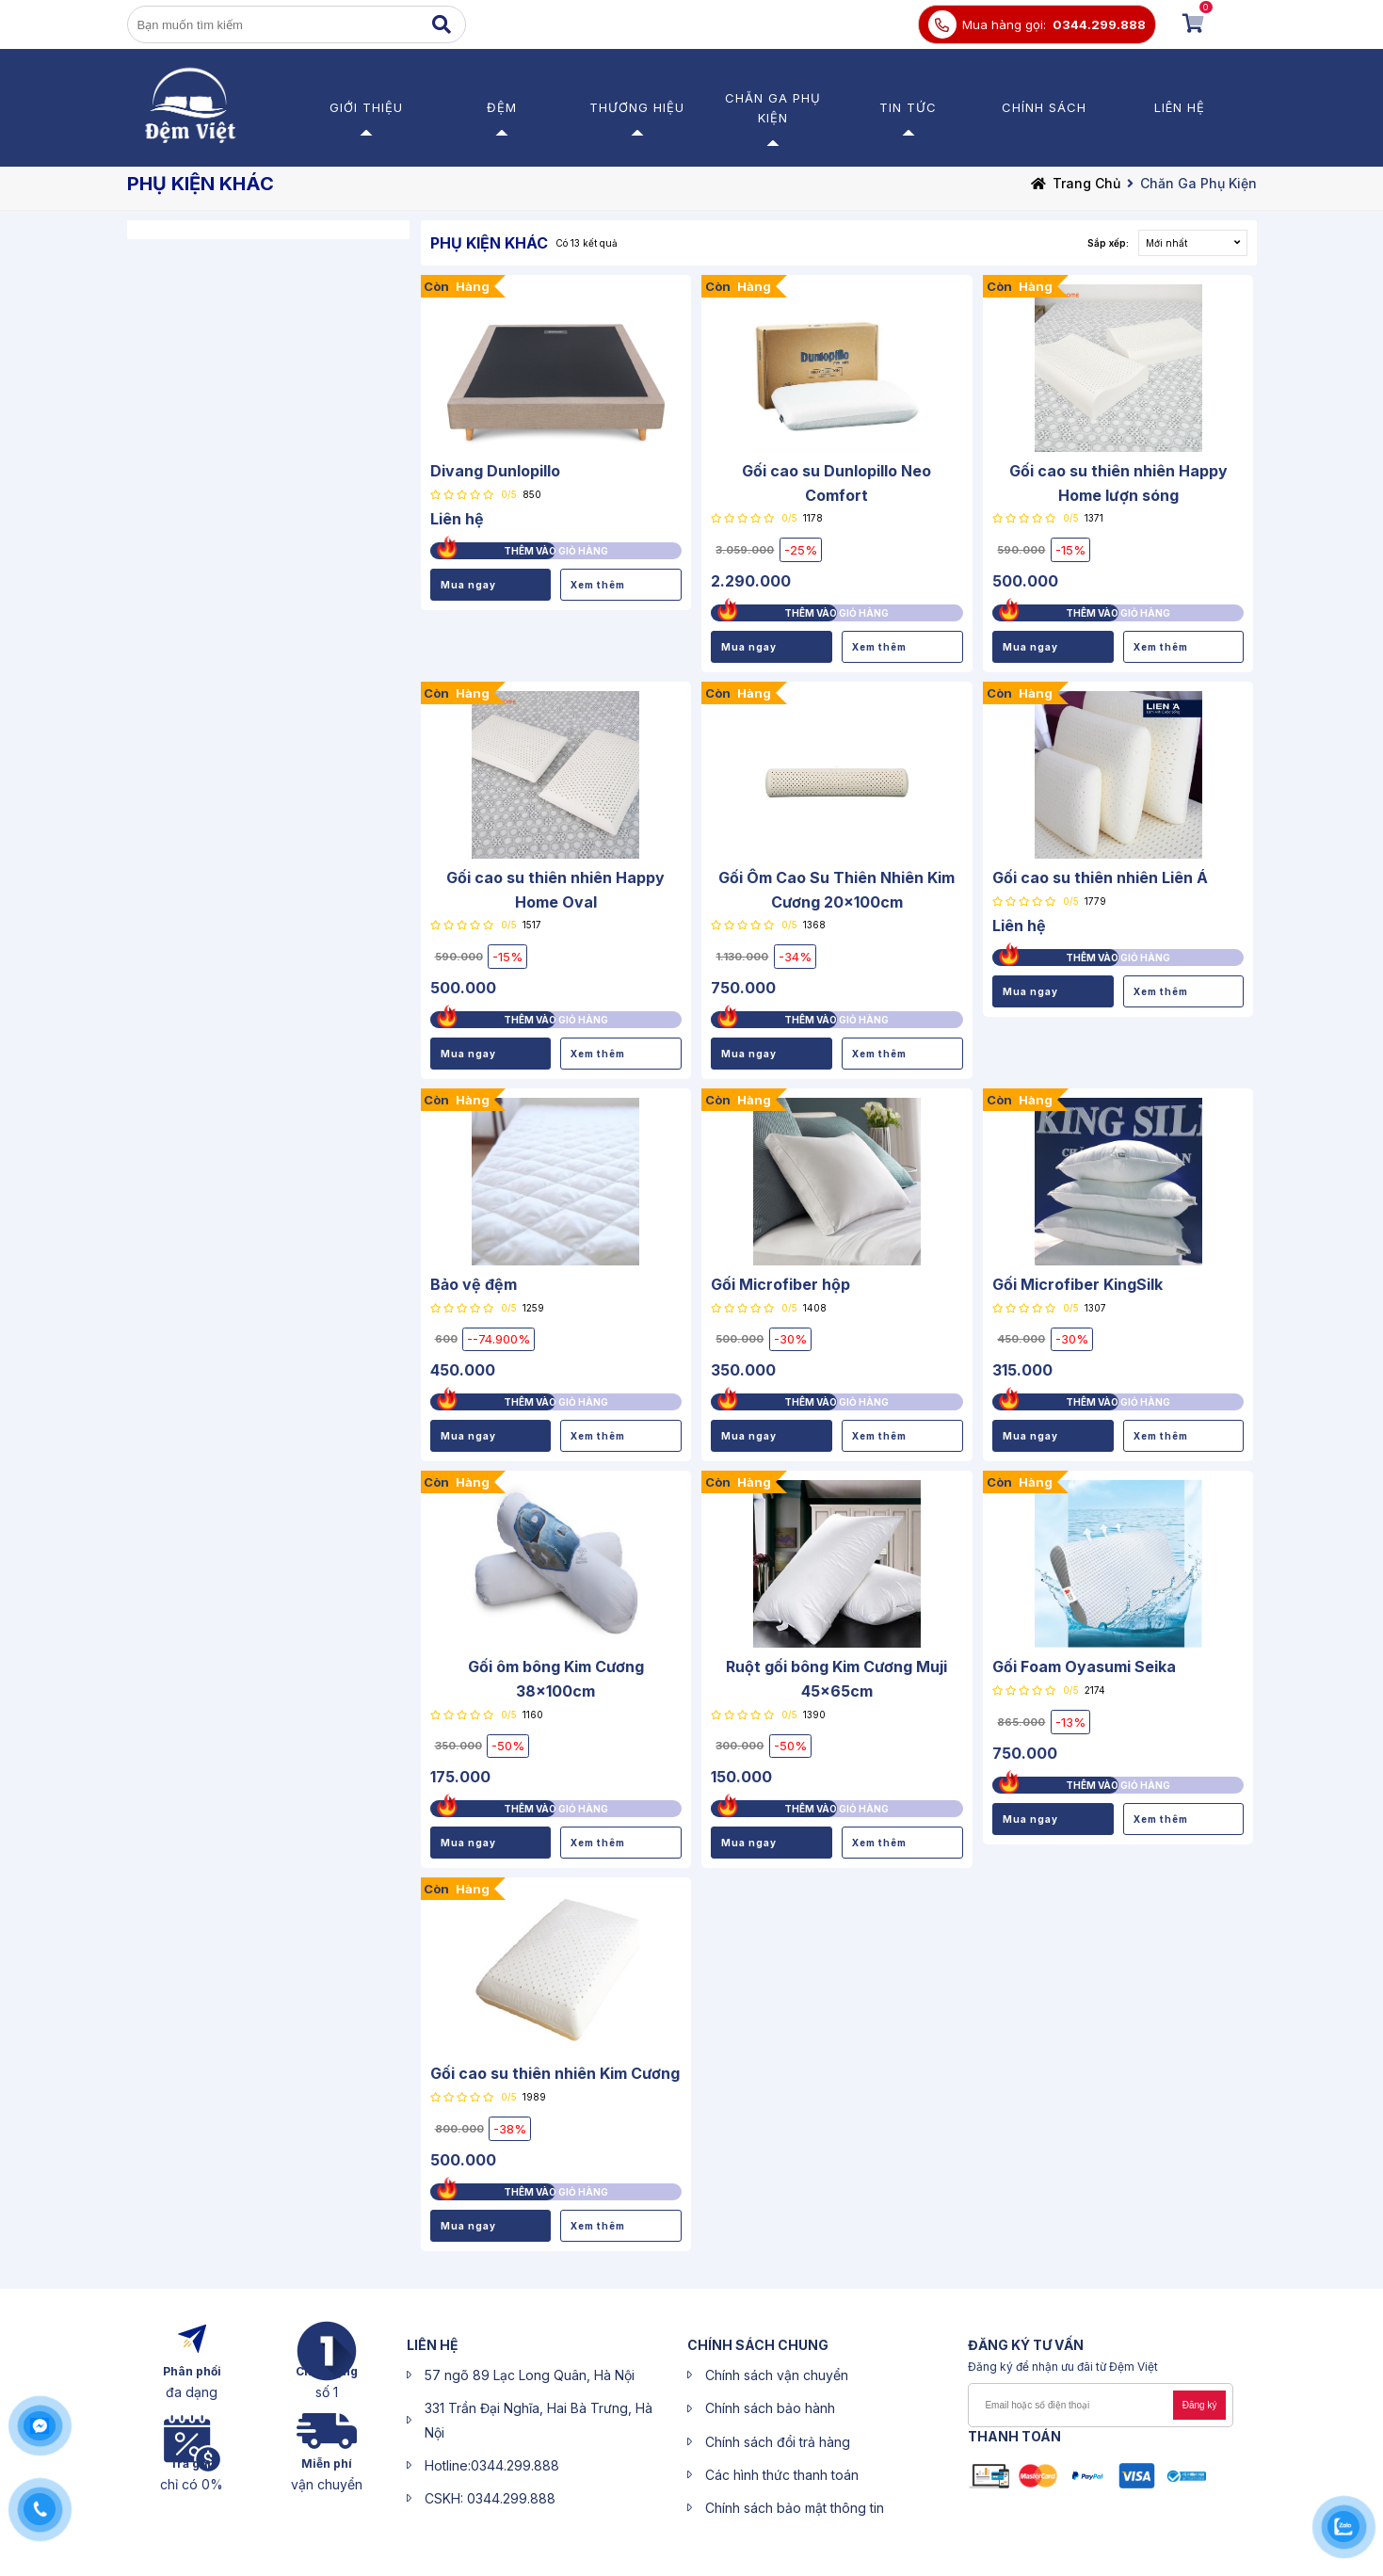 The height and width of the screenshot is (2576, 1383). Describe the element at coordinates (1026, 2345) in the screenshot. I see `ĐĂNG KÝ Tư Vấn` at that location.